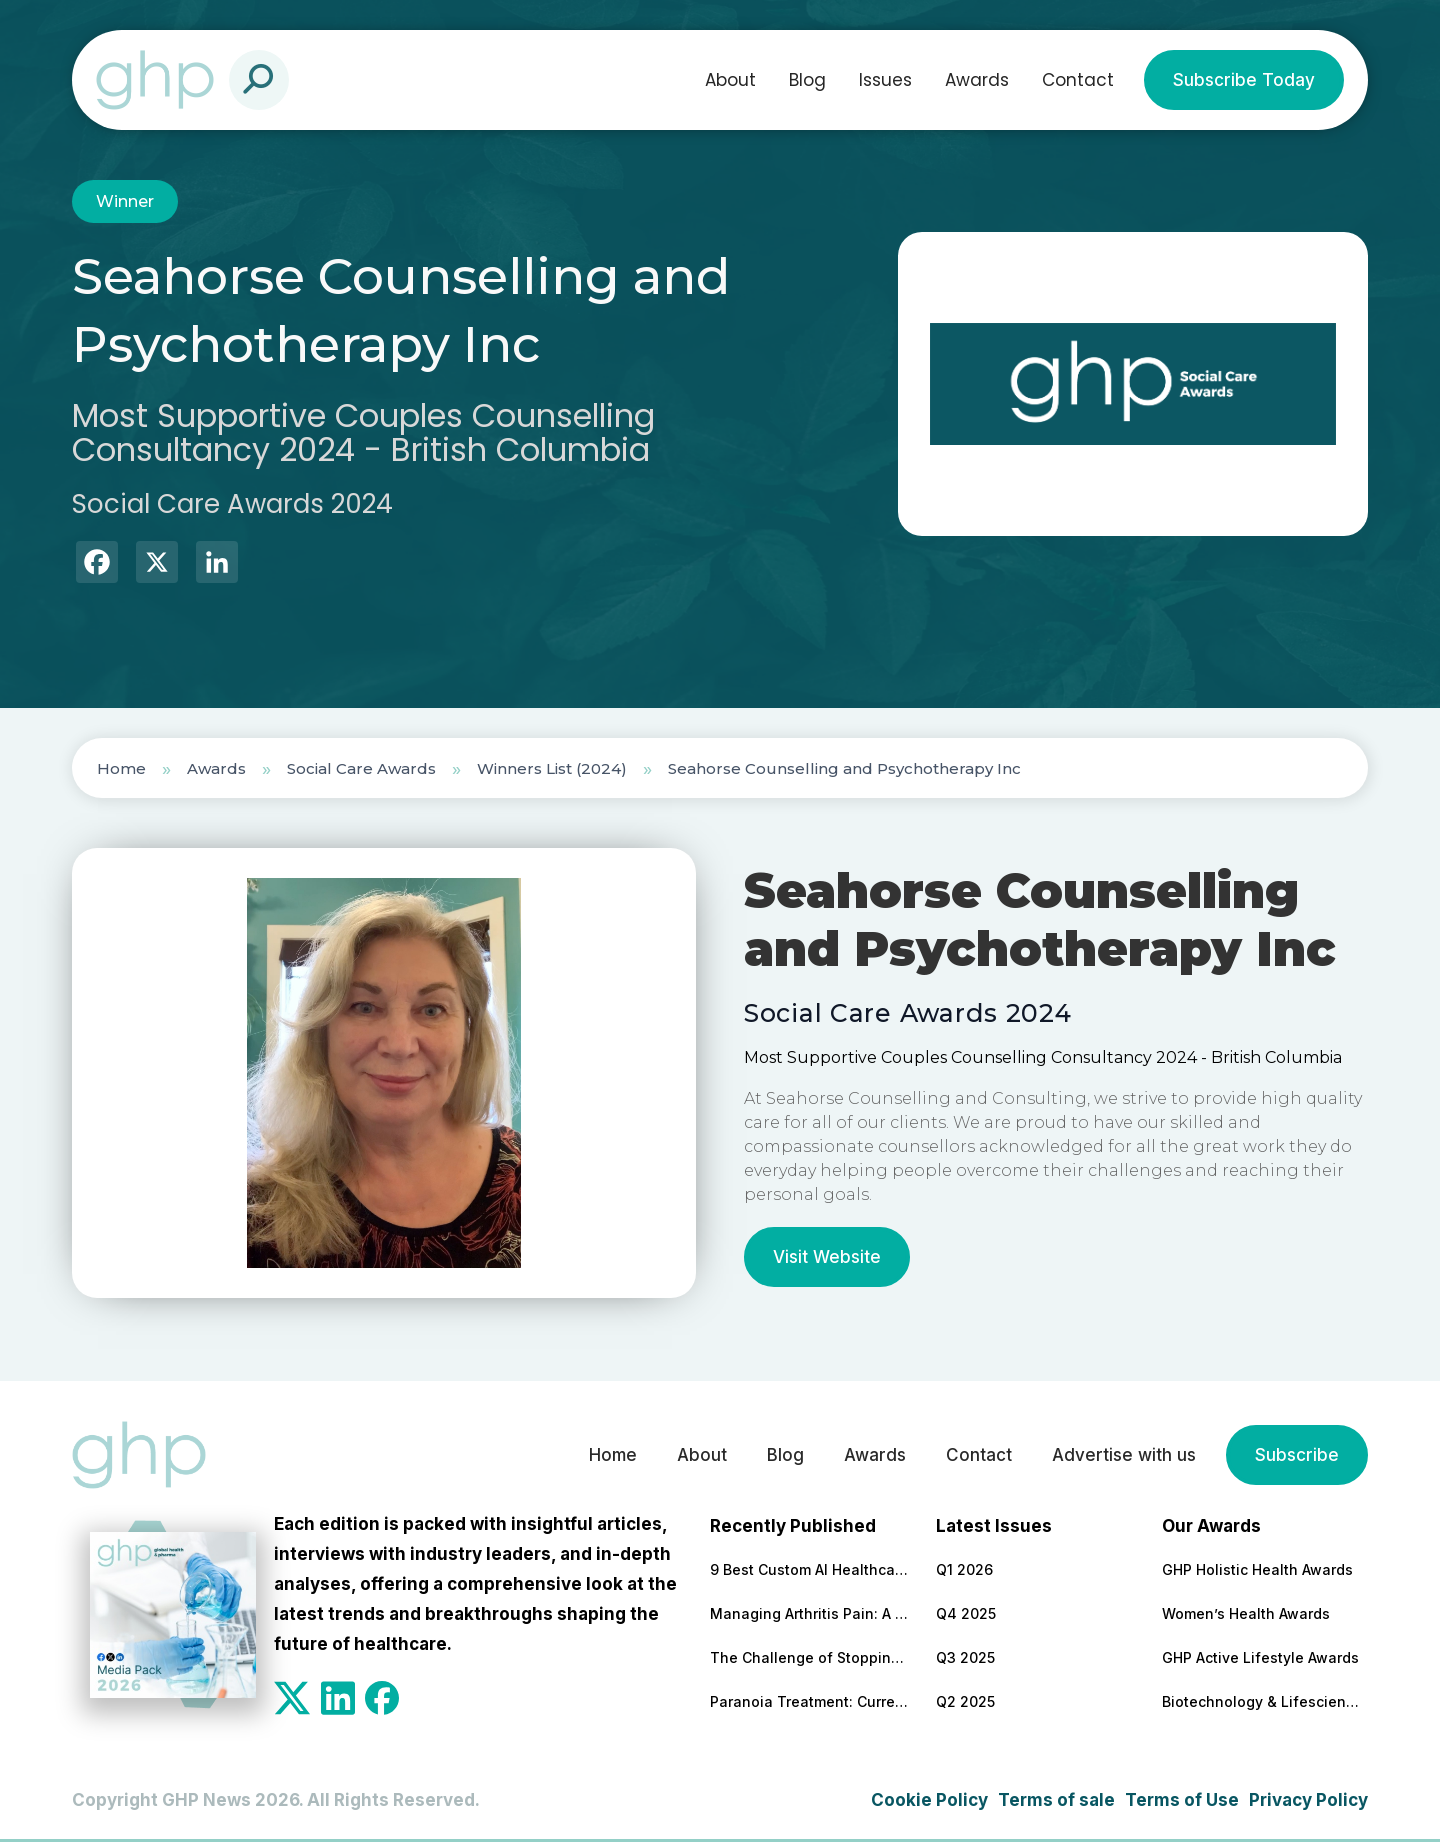 Image resolution: width=1440 pixels, height=1842 pixels. Describe the element at coordinates (929, 1800) in the screenshot. I see `Cookie Policy` at that location.